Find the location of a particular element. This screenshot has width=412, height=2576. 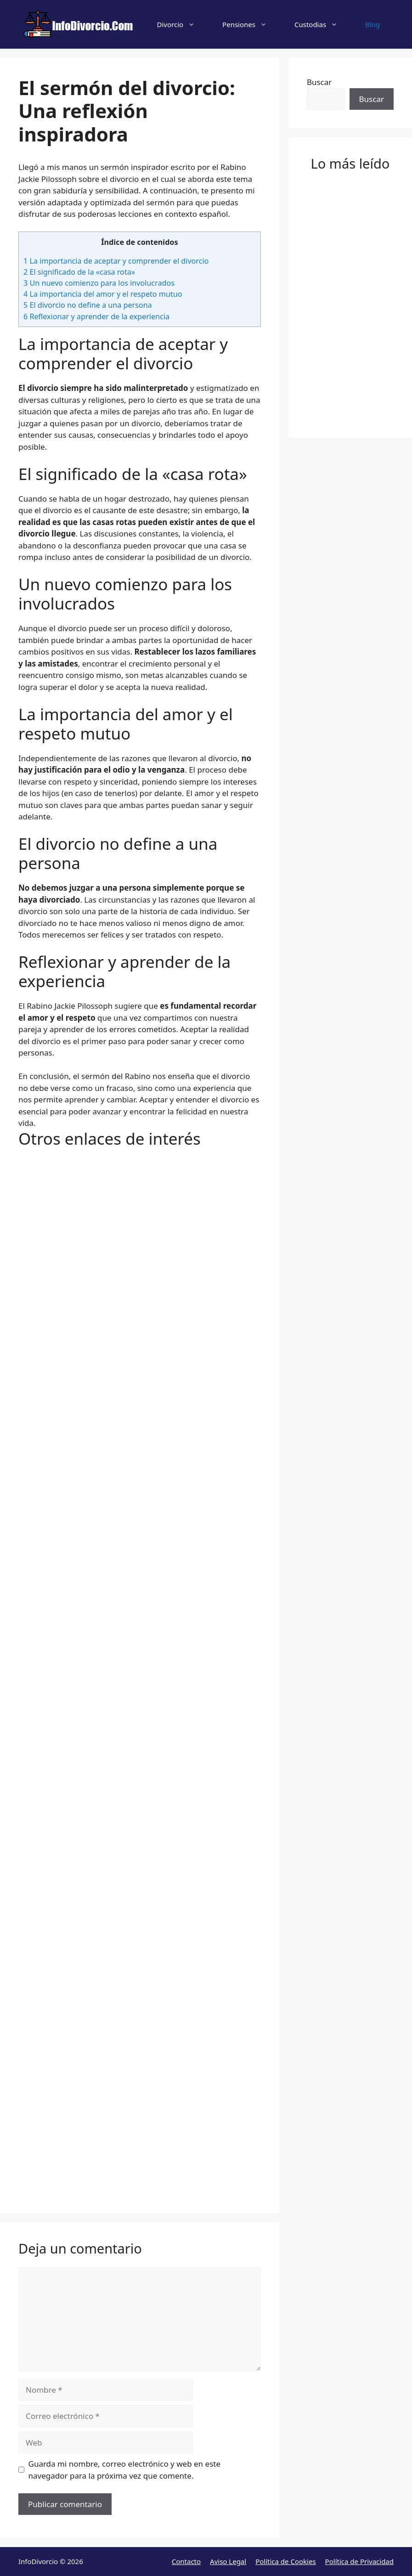

Pensiones is located at coordinates (251, 24).